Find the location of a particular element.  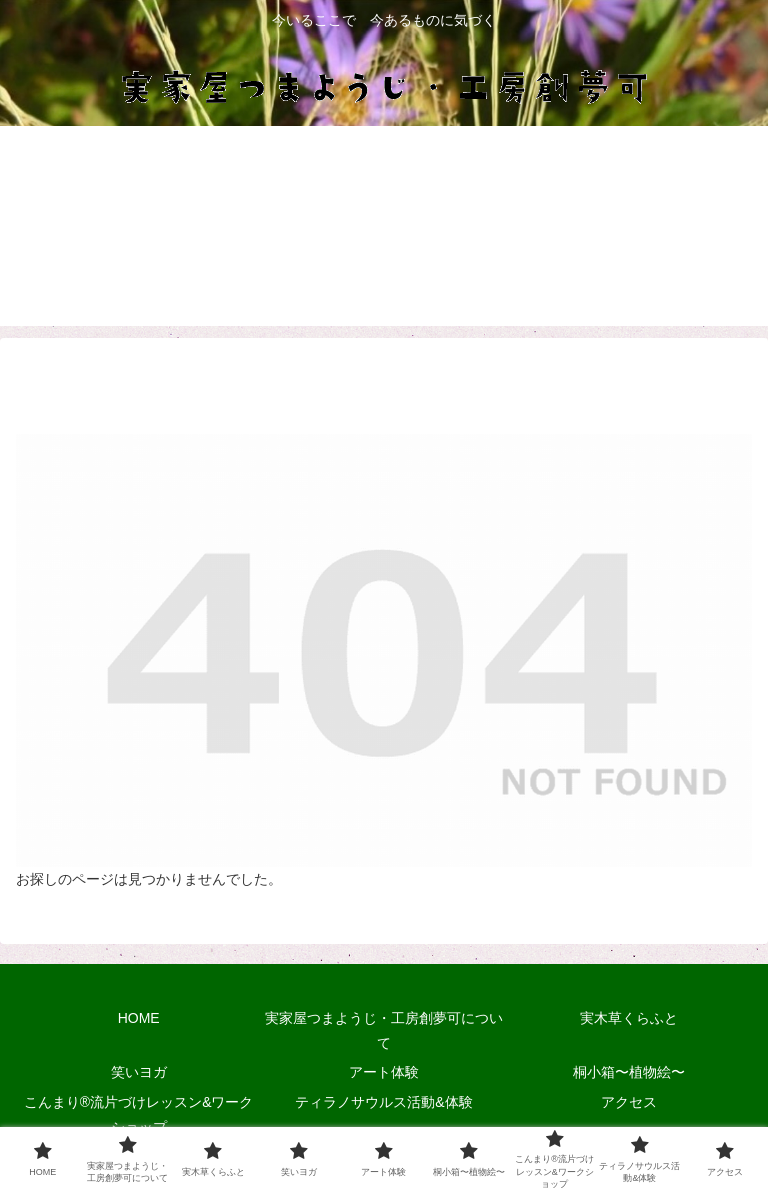

アート体験 is located at coordinates (384, 1072).